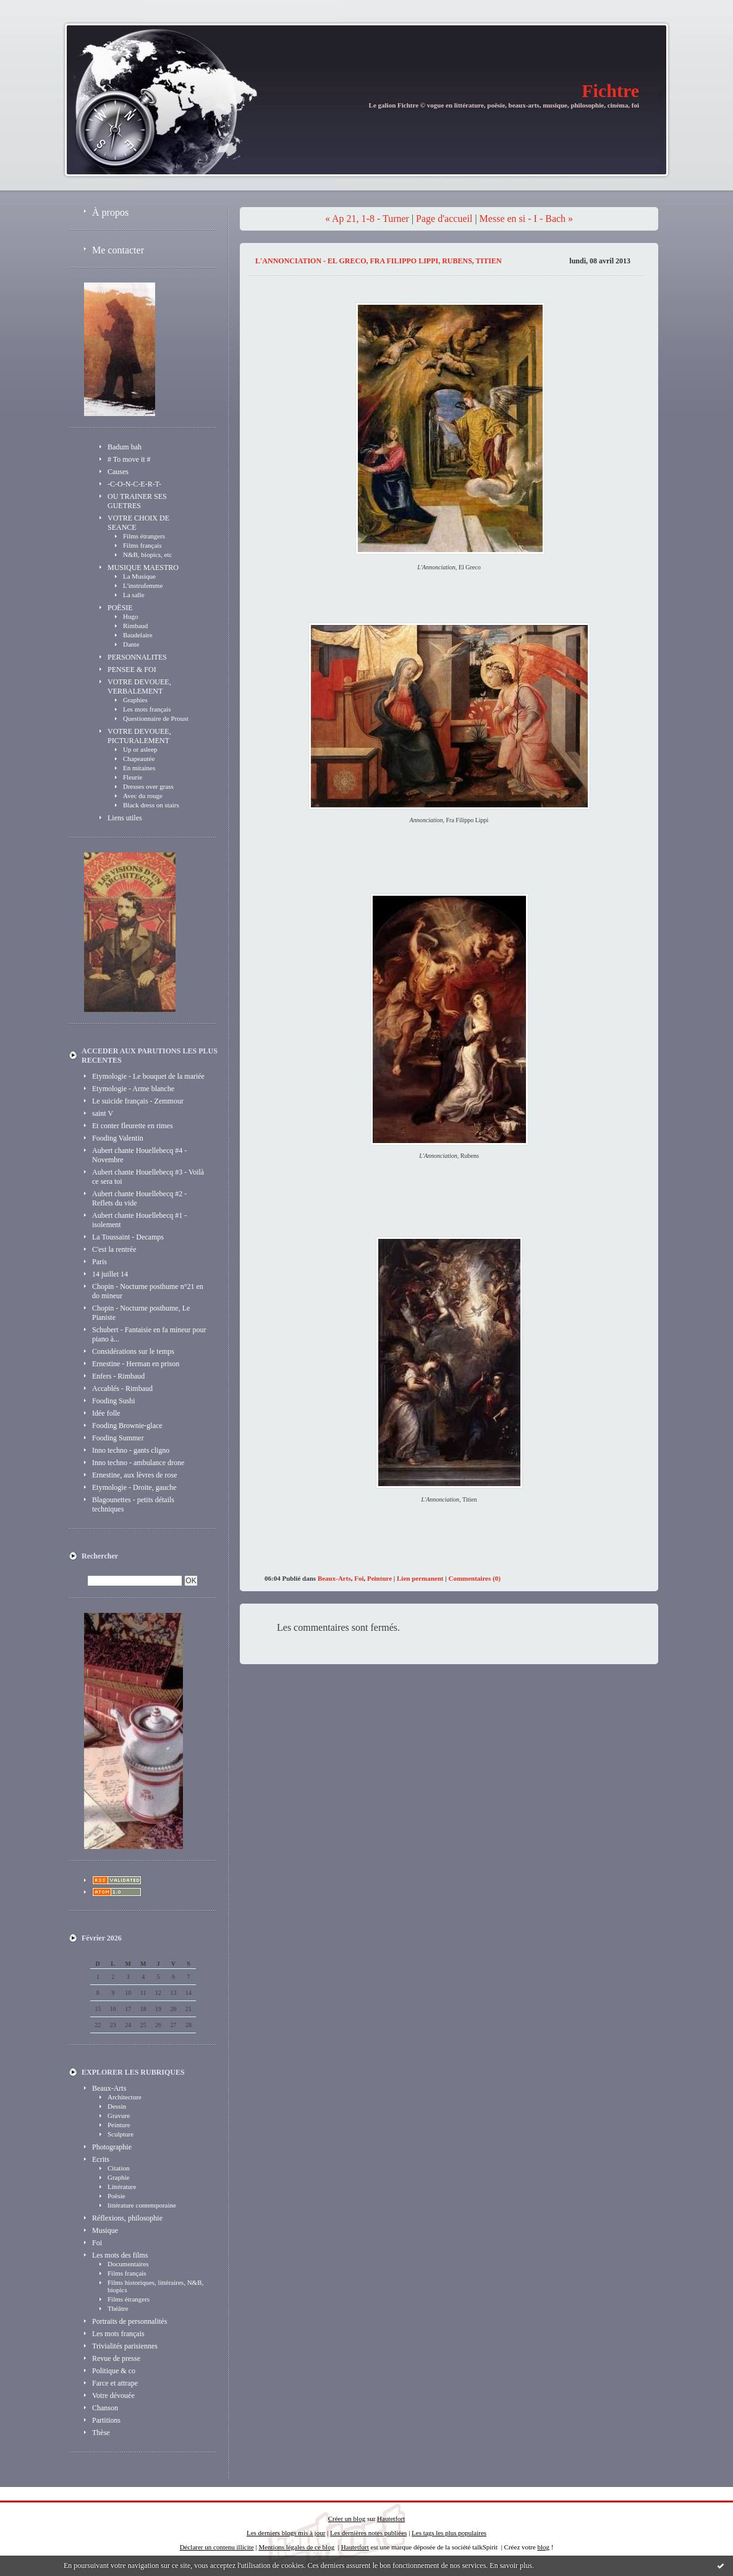 This screenshot has width=733, height=2576. What do you see at coordinates (105, 2408) in the screenshot?
I see `Chanson` at bounding box center [105, 2408].